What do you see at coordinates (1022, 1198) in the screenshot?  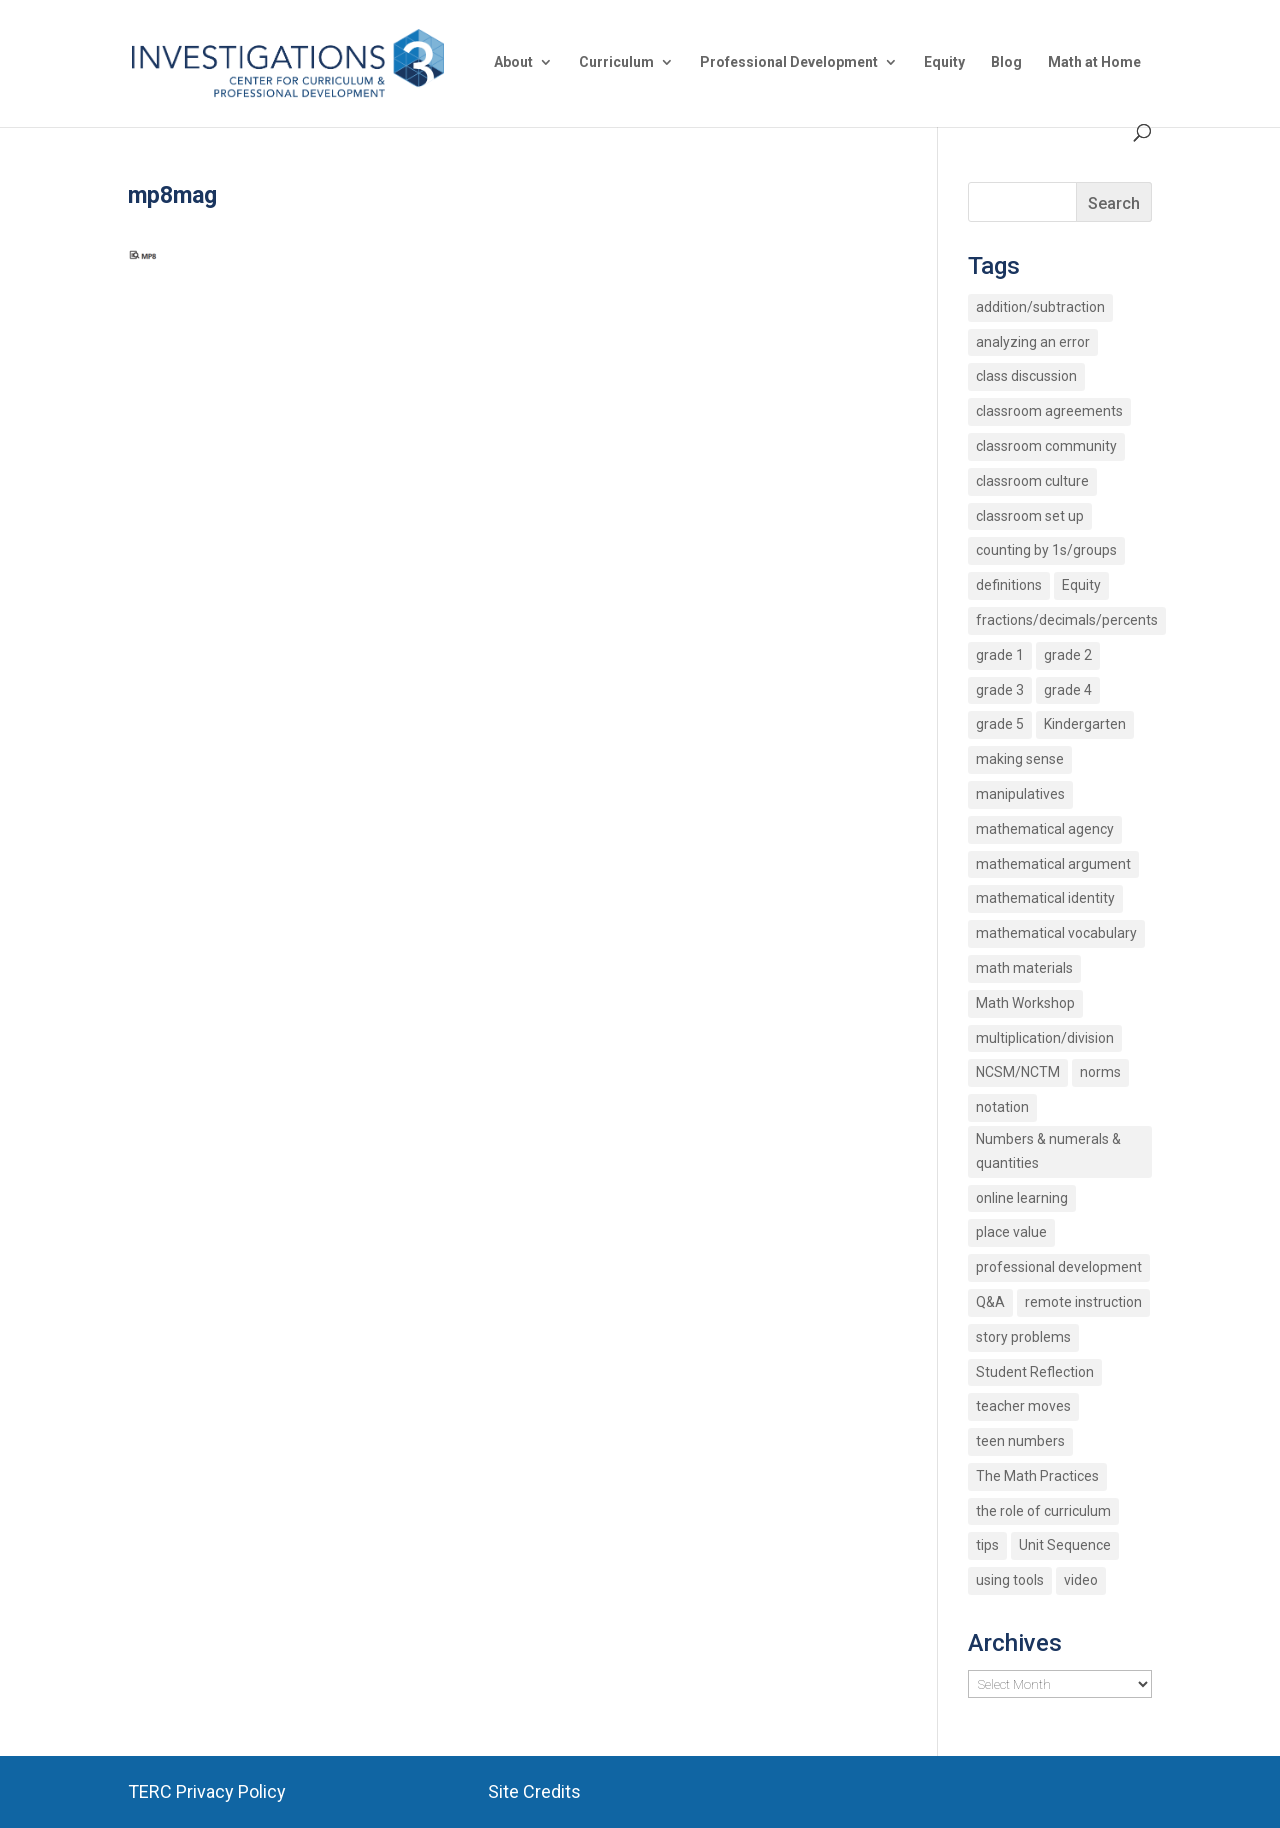 I see `online learning [online learning (2 items)]` at bounding box center [1022, 1198].